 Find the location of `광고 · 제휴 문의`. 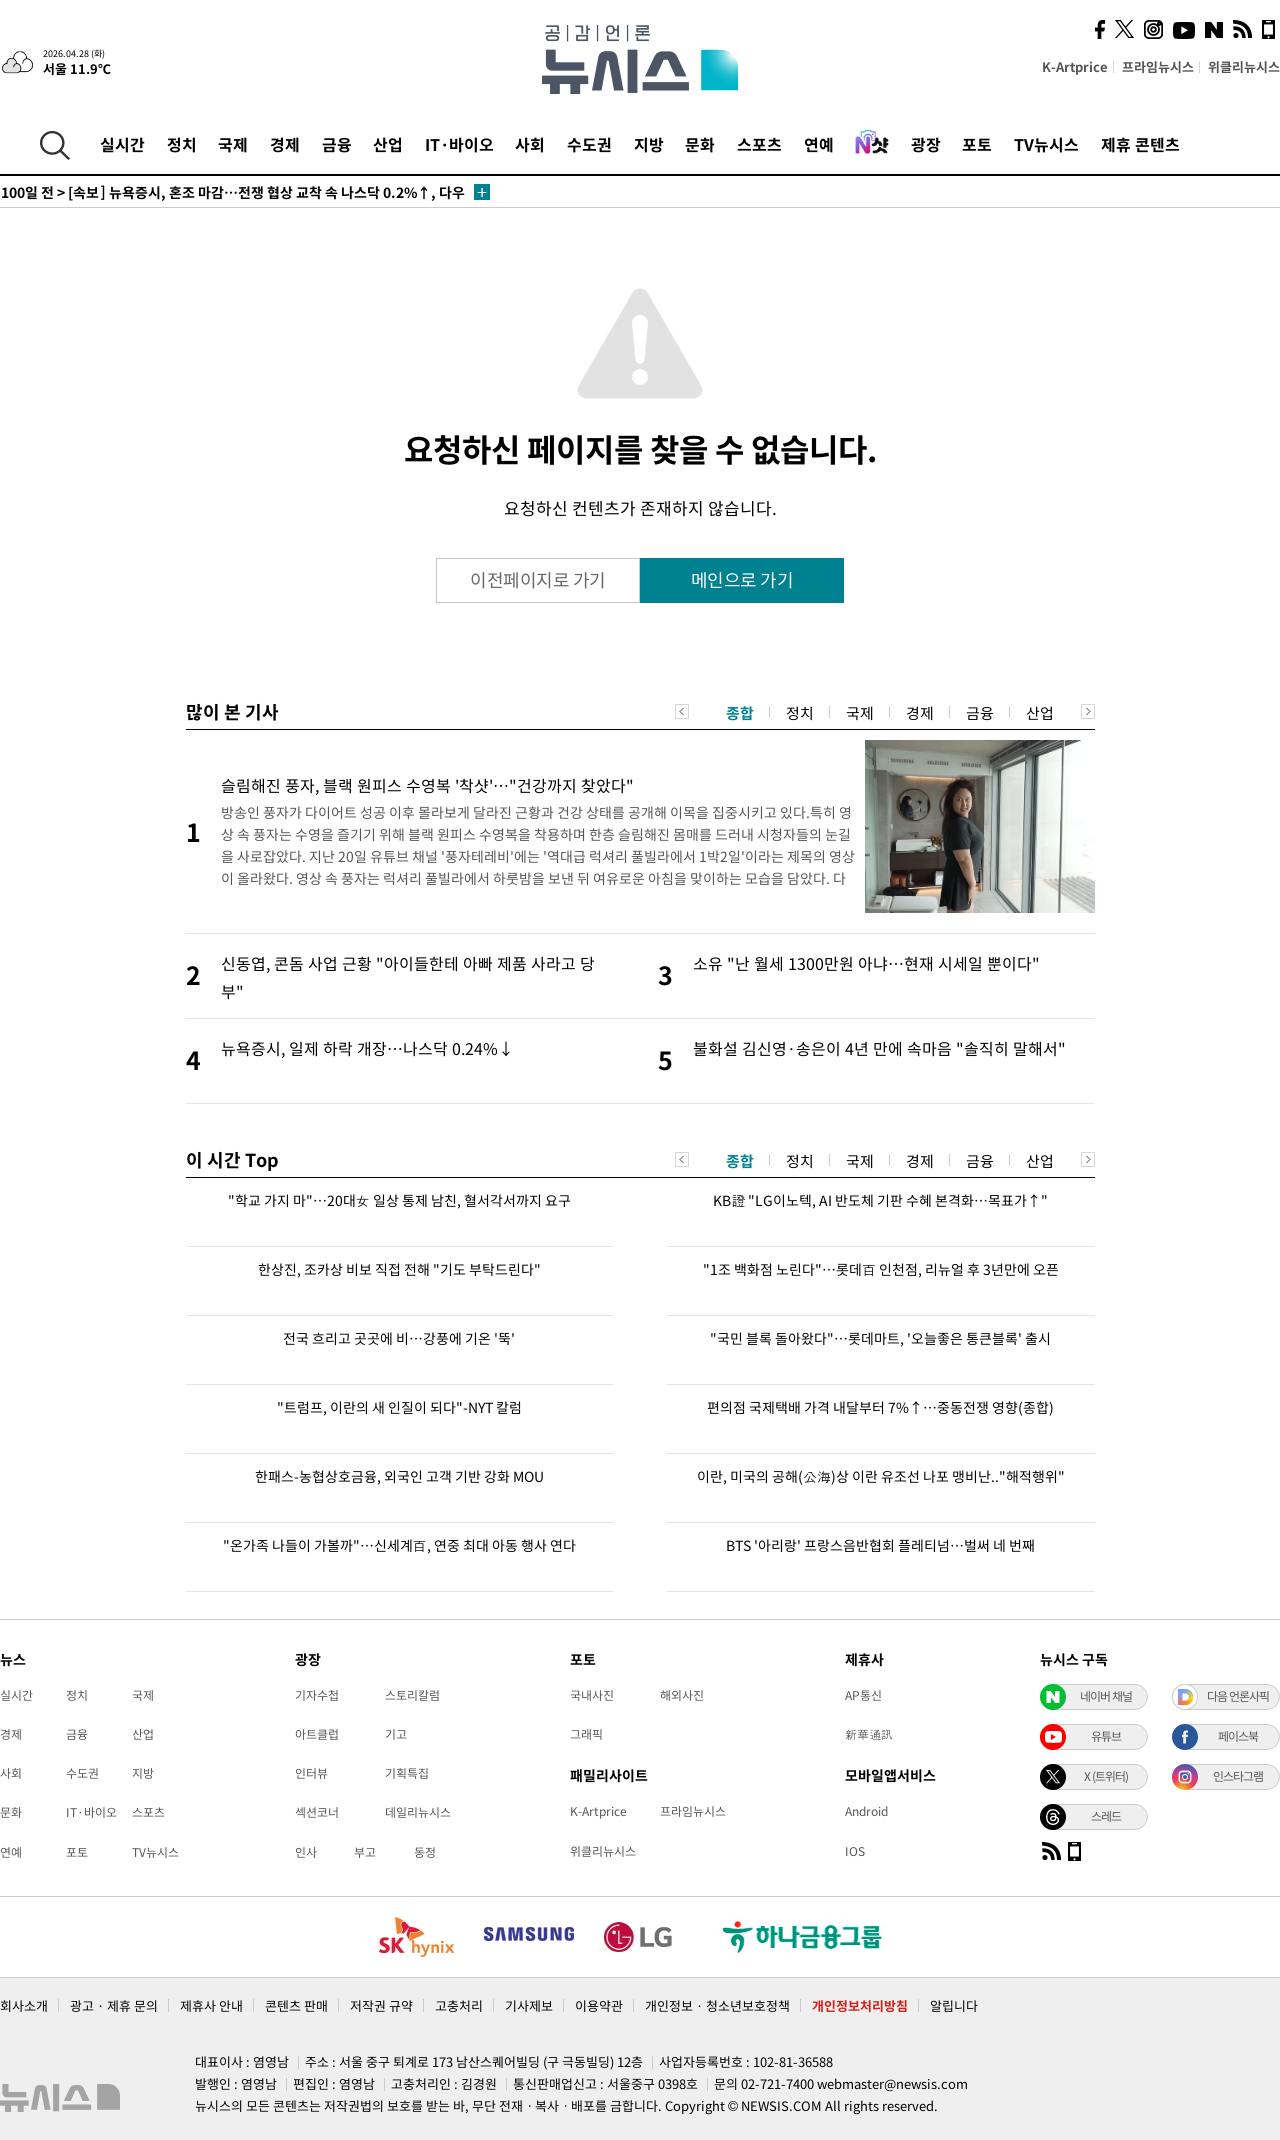

광고 · 제휴 문의 is located at coordinates (114, 2005).